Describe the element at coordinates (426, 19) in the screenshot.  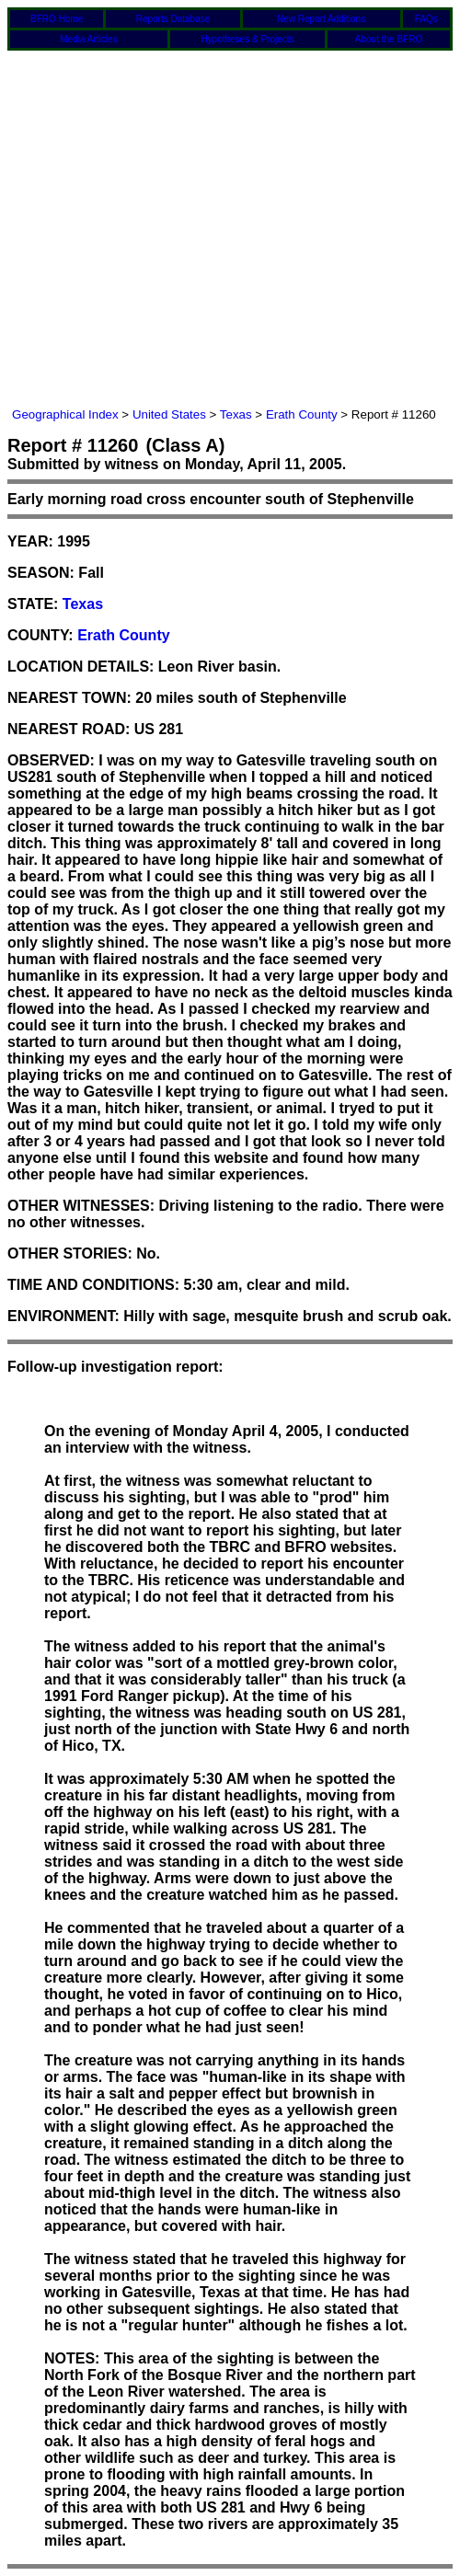
I see `FAQs` at that location.